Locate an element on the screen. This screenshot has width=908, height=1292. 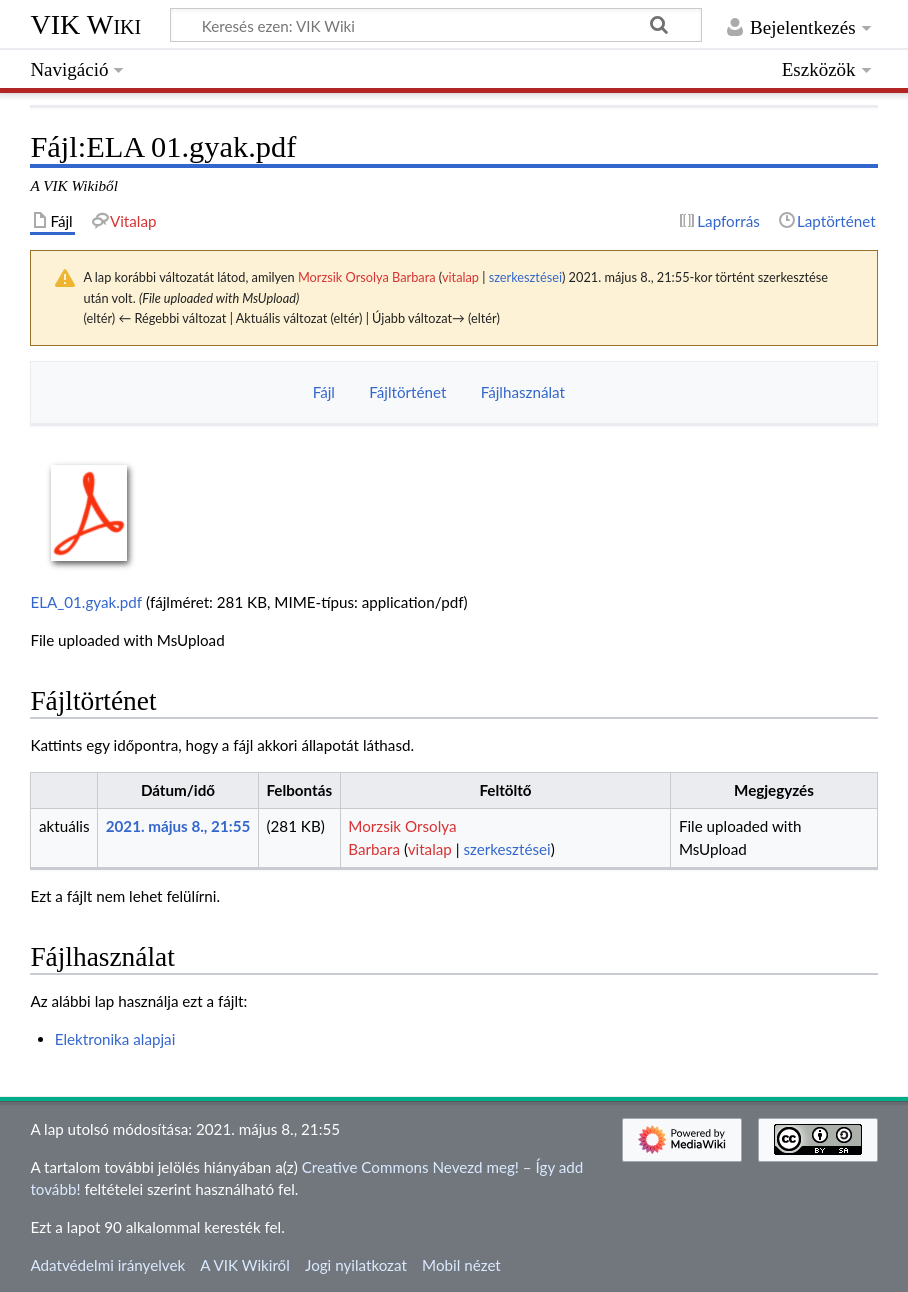
szerkesztései is located at coordinates (525, 277).